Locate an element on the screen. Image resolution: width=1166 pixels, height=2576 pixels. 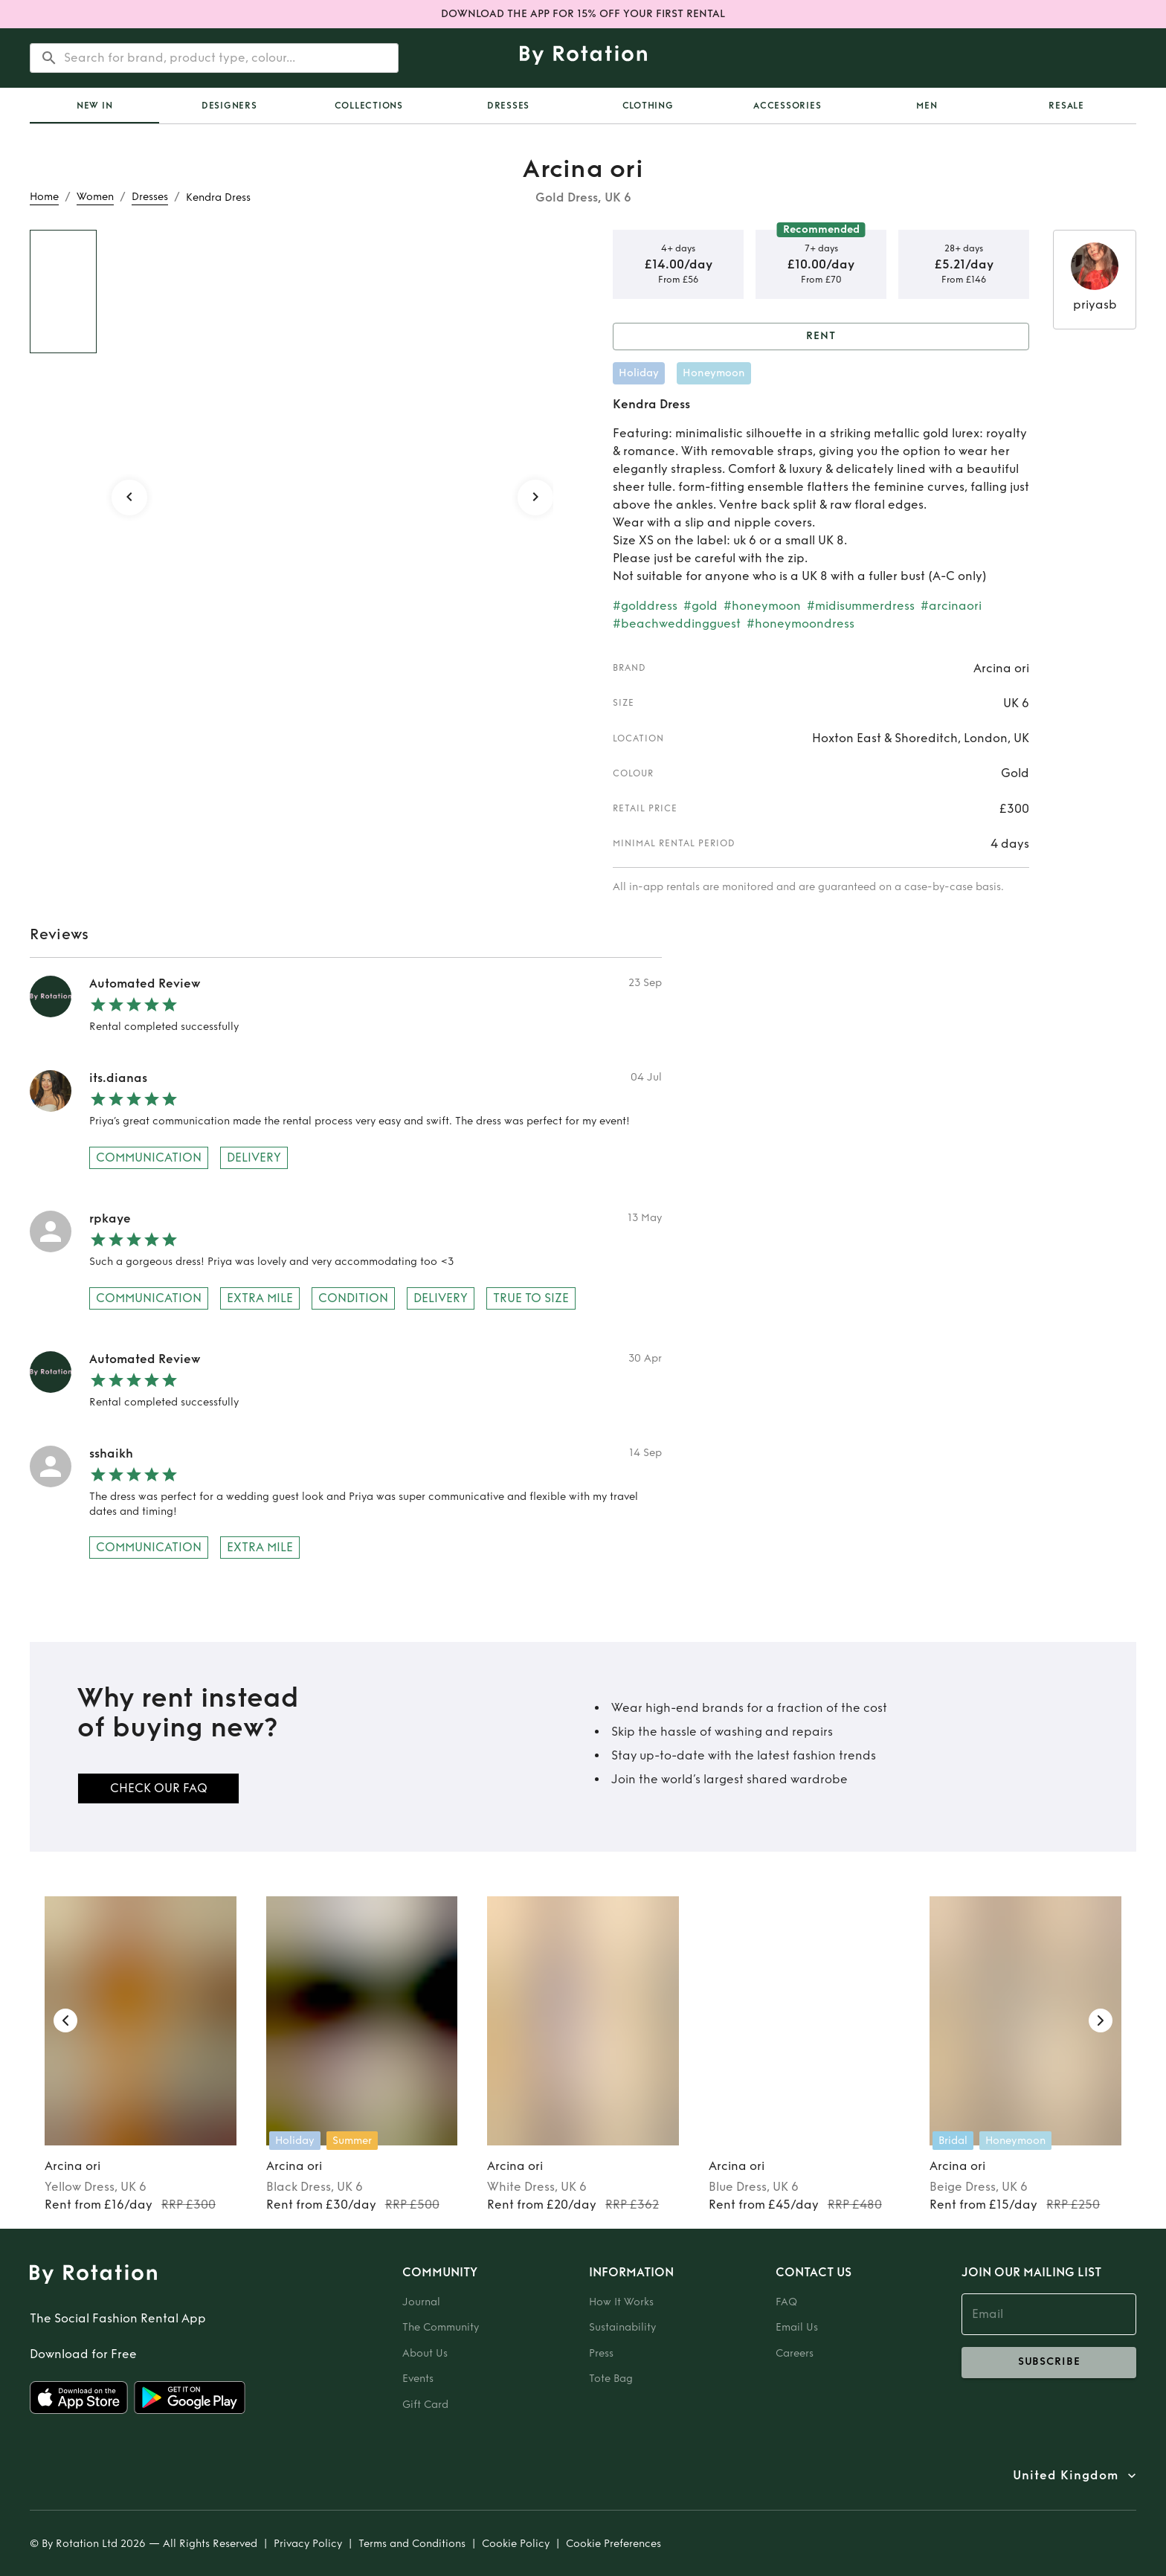
Clothing [tab] is located at coordinates (648, 105).